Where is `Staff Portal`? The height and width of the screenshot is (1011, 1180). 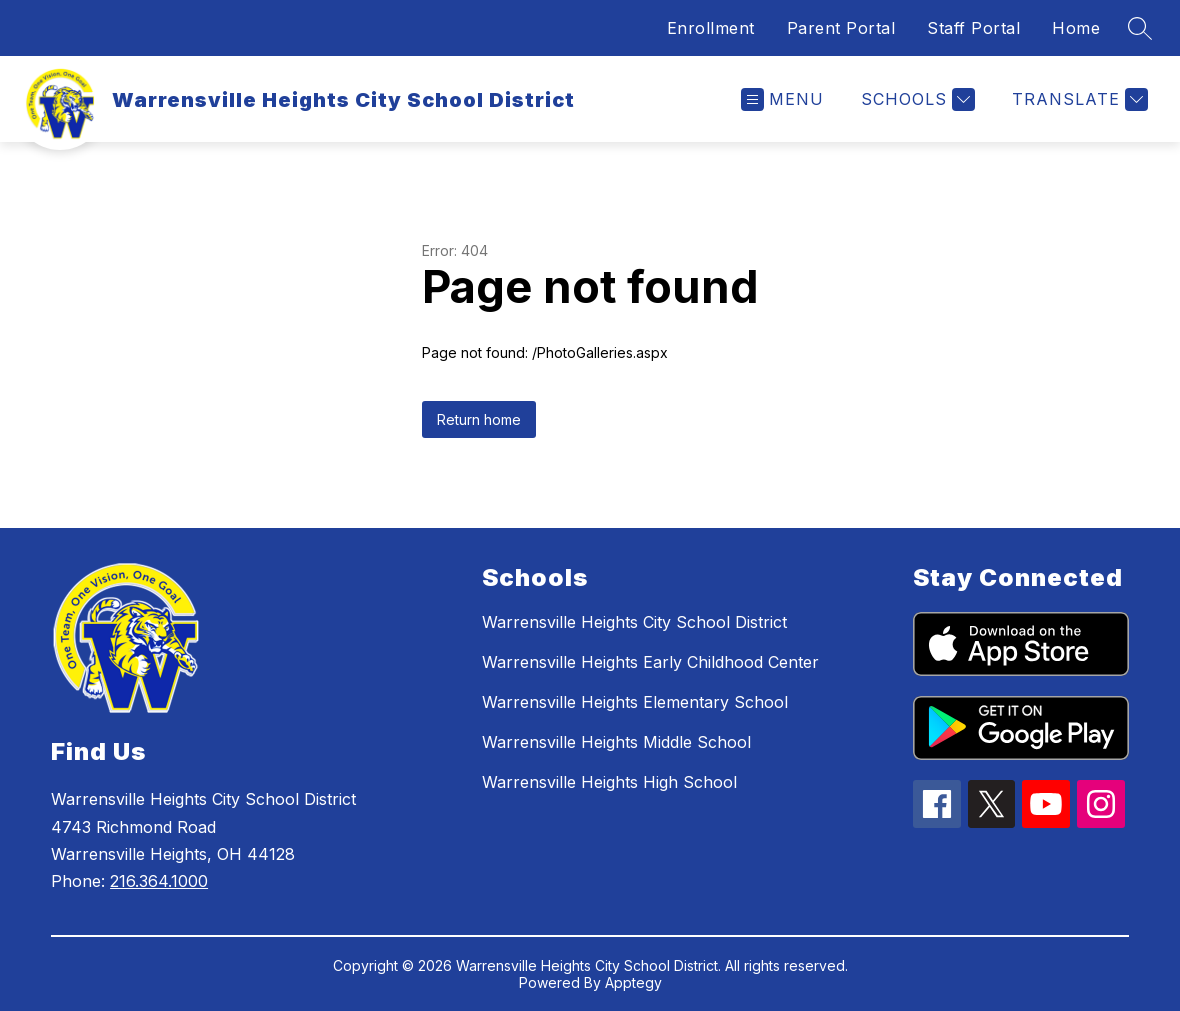 Staff Portal is located at coordinates (973, 28).